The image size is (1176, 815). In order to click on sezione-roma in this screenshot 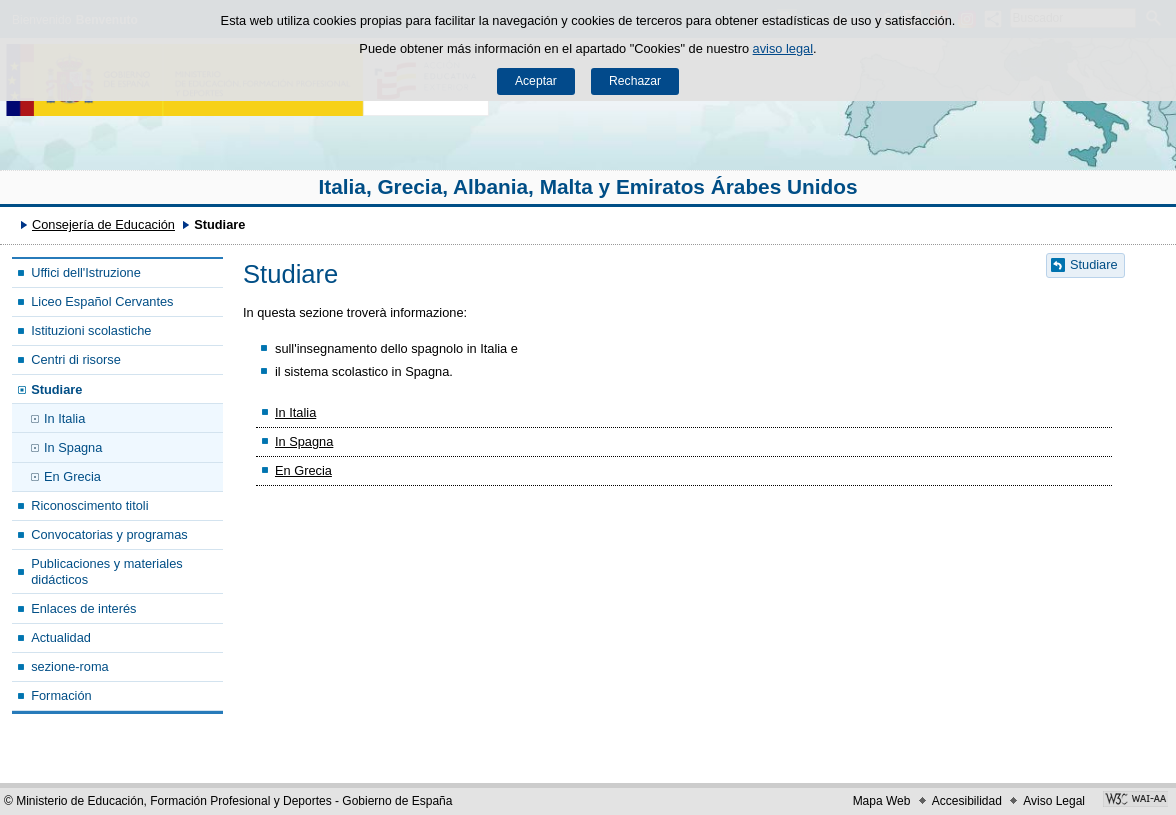, I will do `click(70, 666)`.